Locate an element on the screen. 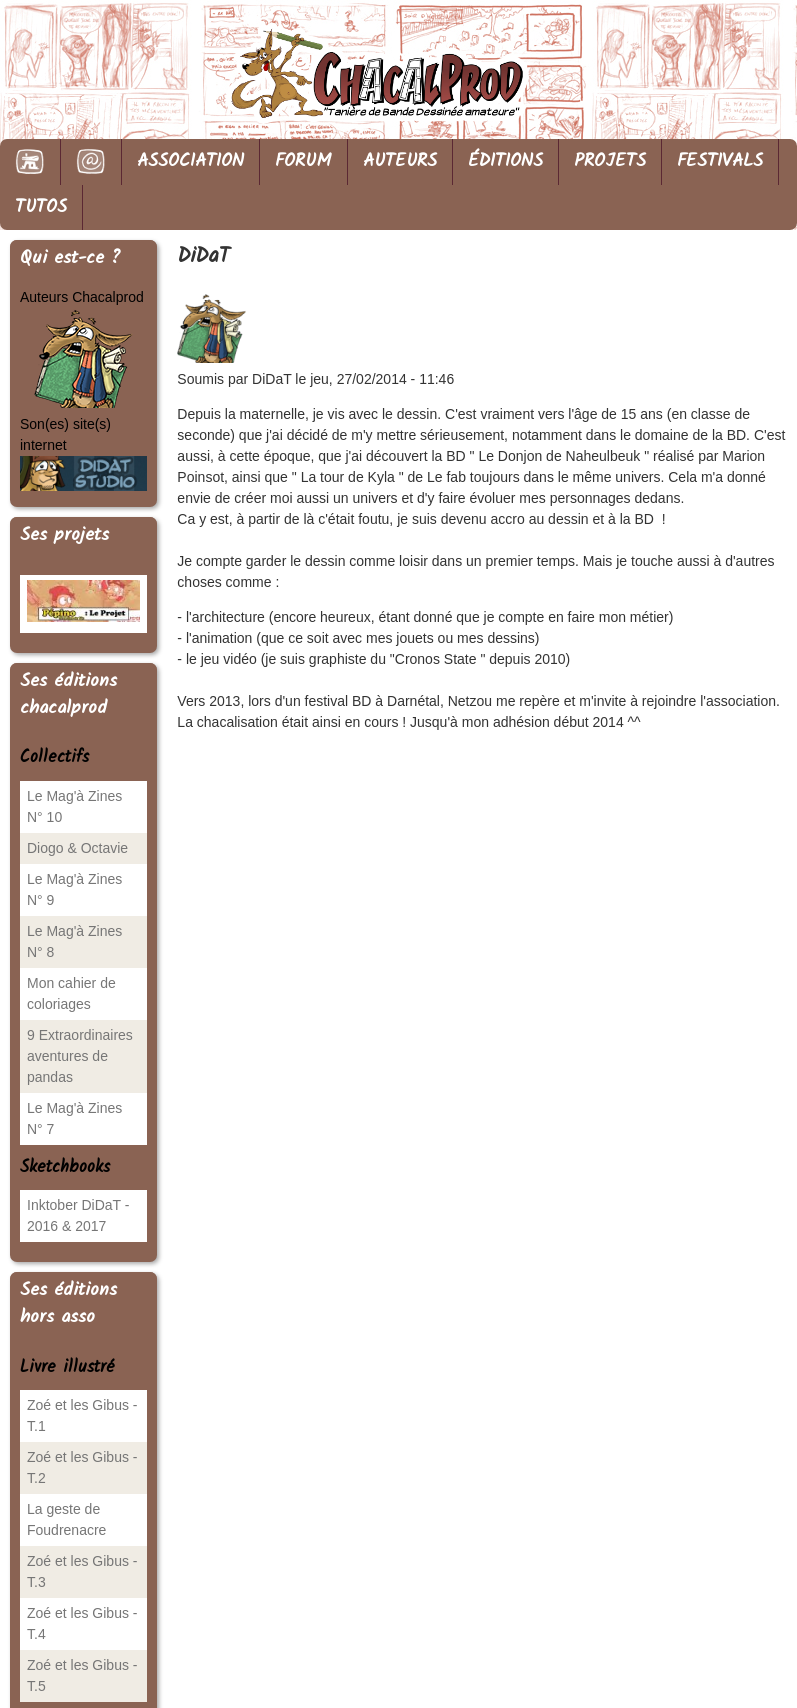 The height and width of the screenshot is (1708, 797). ASSOCIATION is located at coordinates (190, 161).